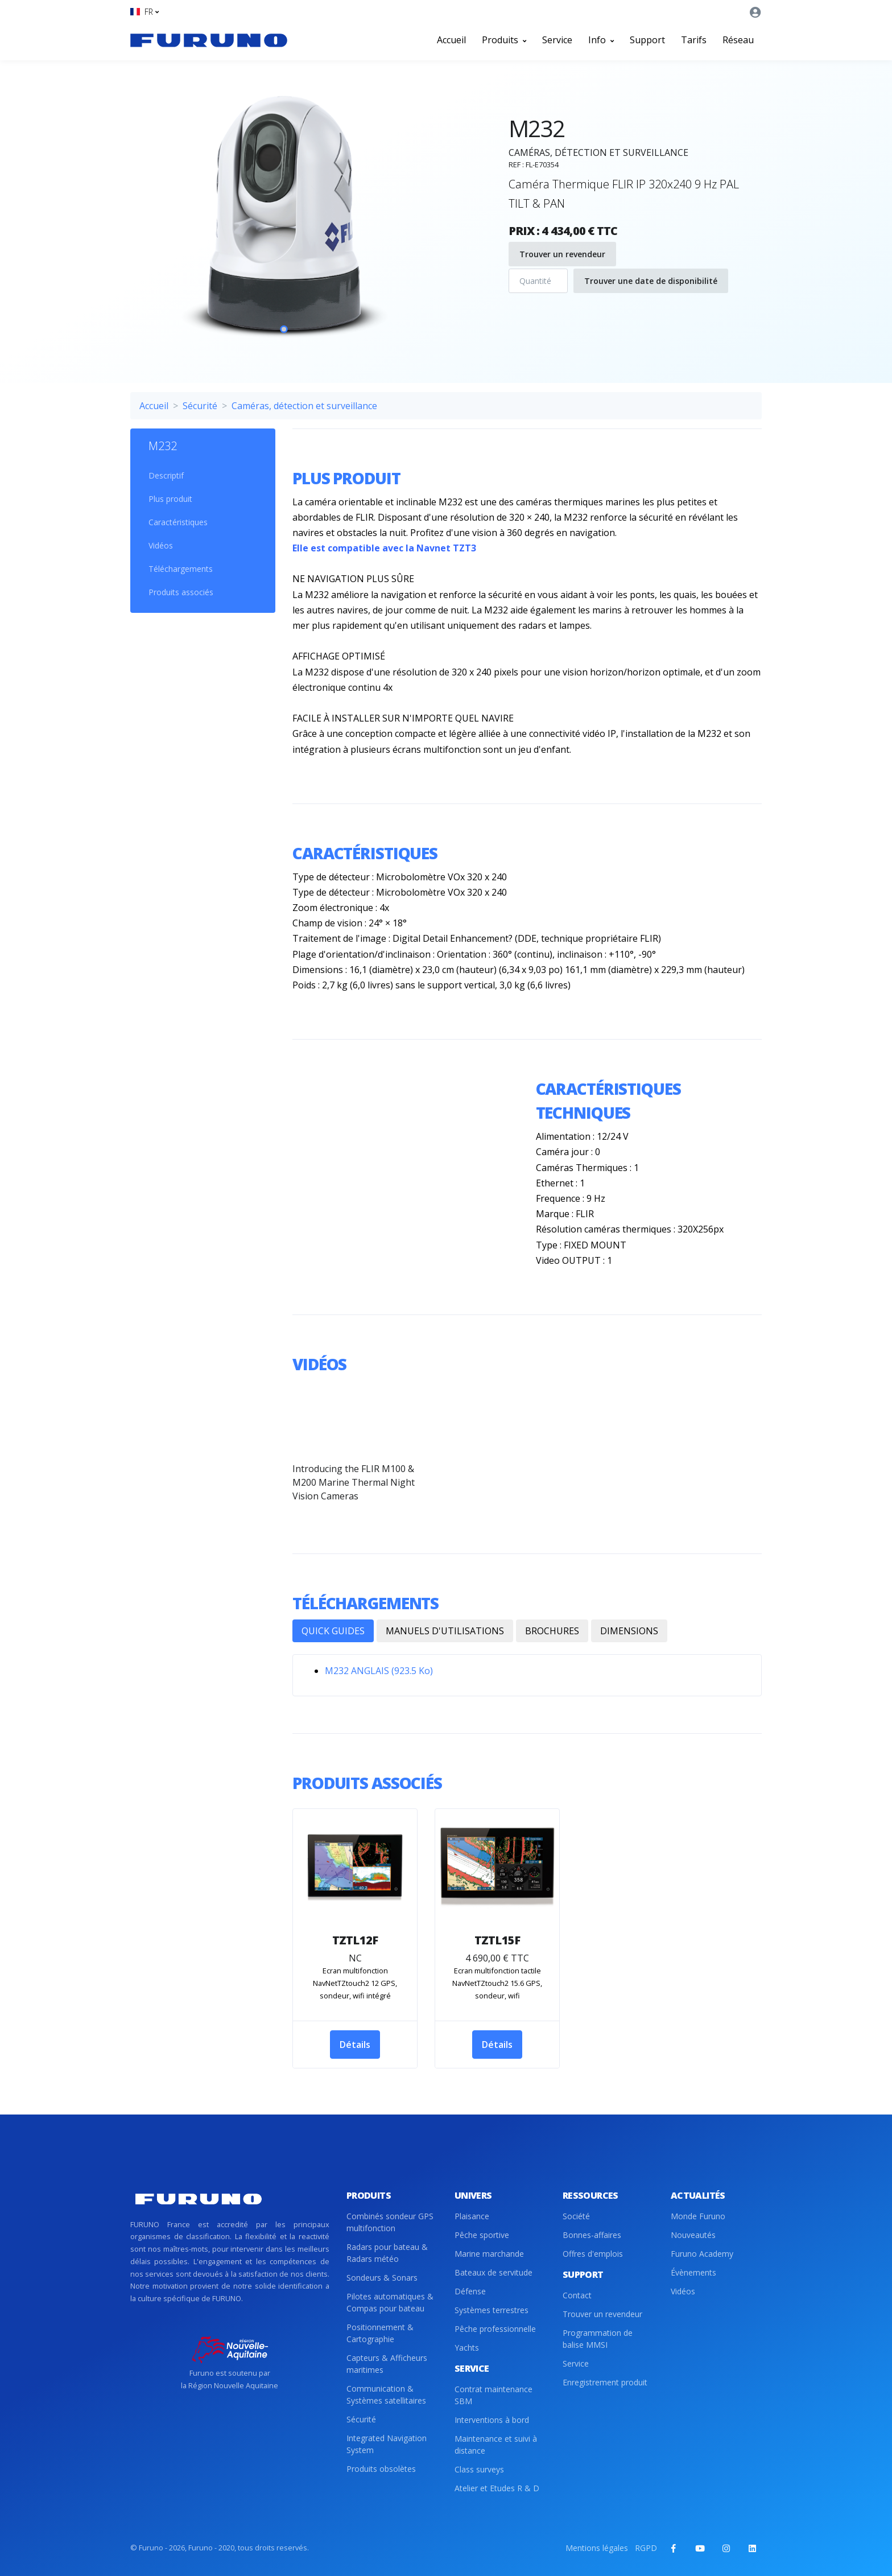 The image size is (892, 2576). Describe the element at coordinates (497, 2488) in the screenshot. I see `Atelier et Etudes R & D` at that location.